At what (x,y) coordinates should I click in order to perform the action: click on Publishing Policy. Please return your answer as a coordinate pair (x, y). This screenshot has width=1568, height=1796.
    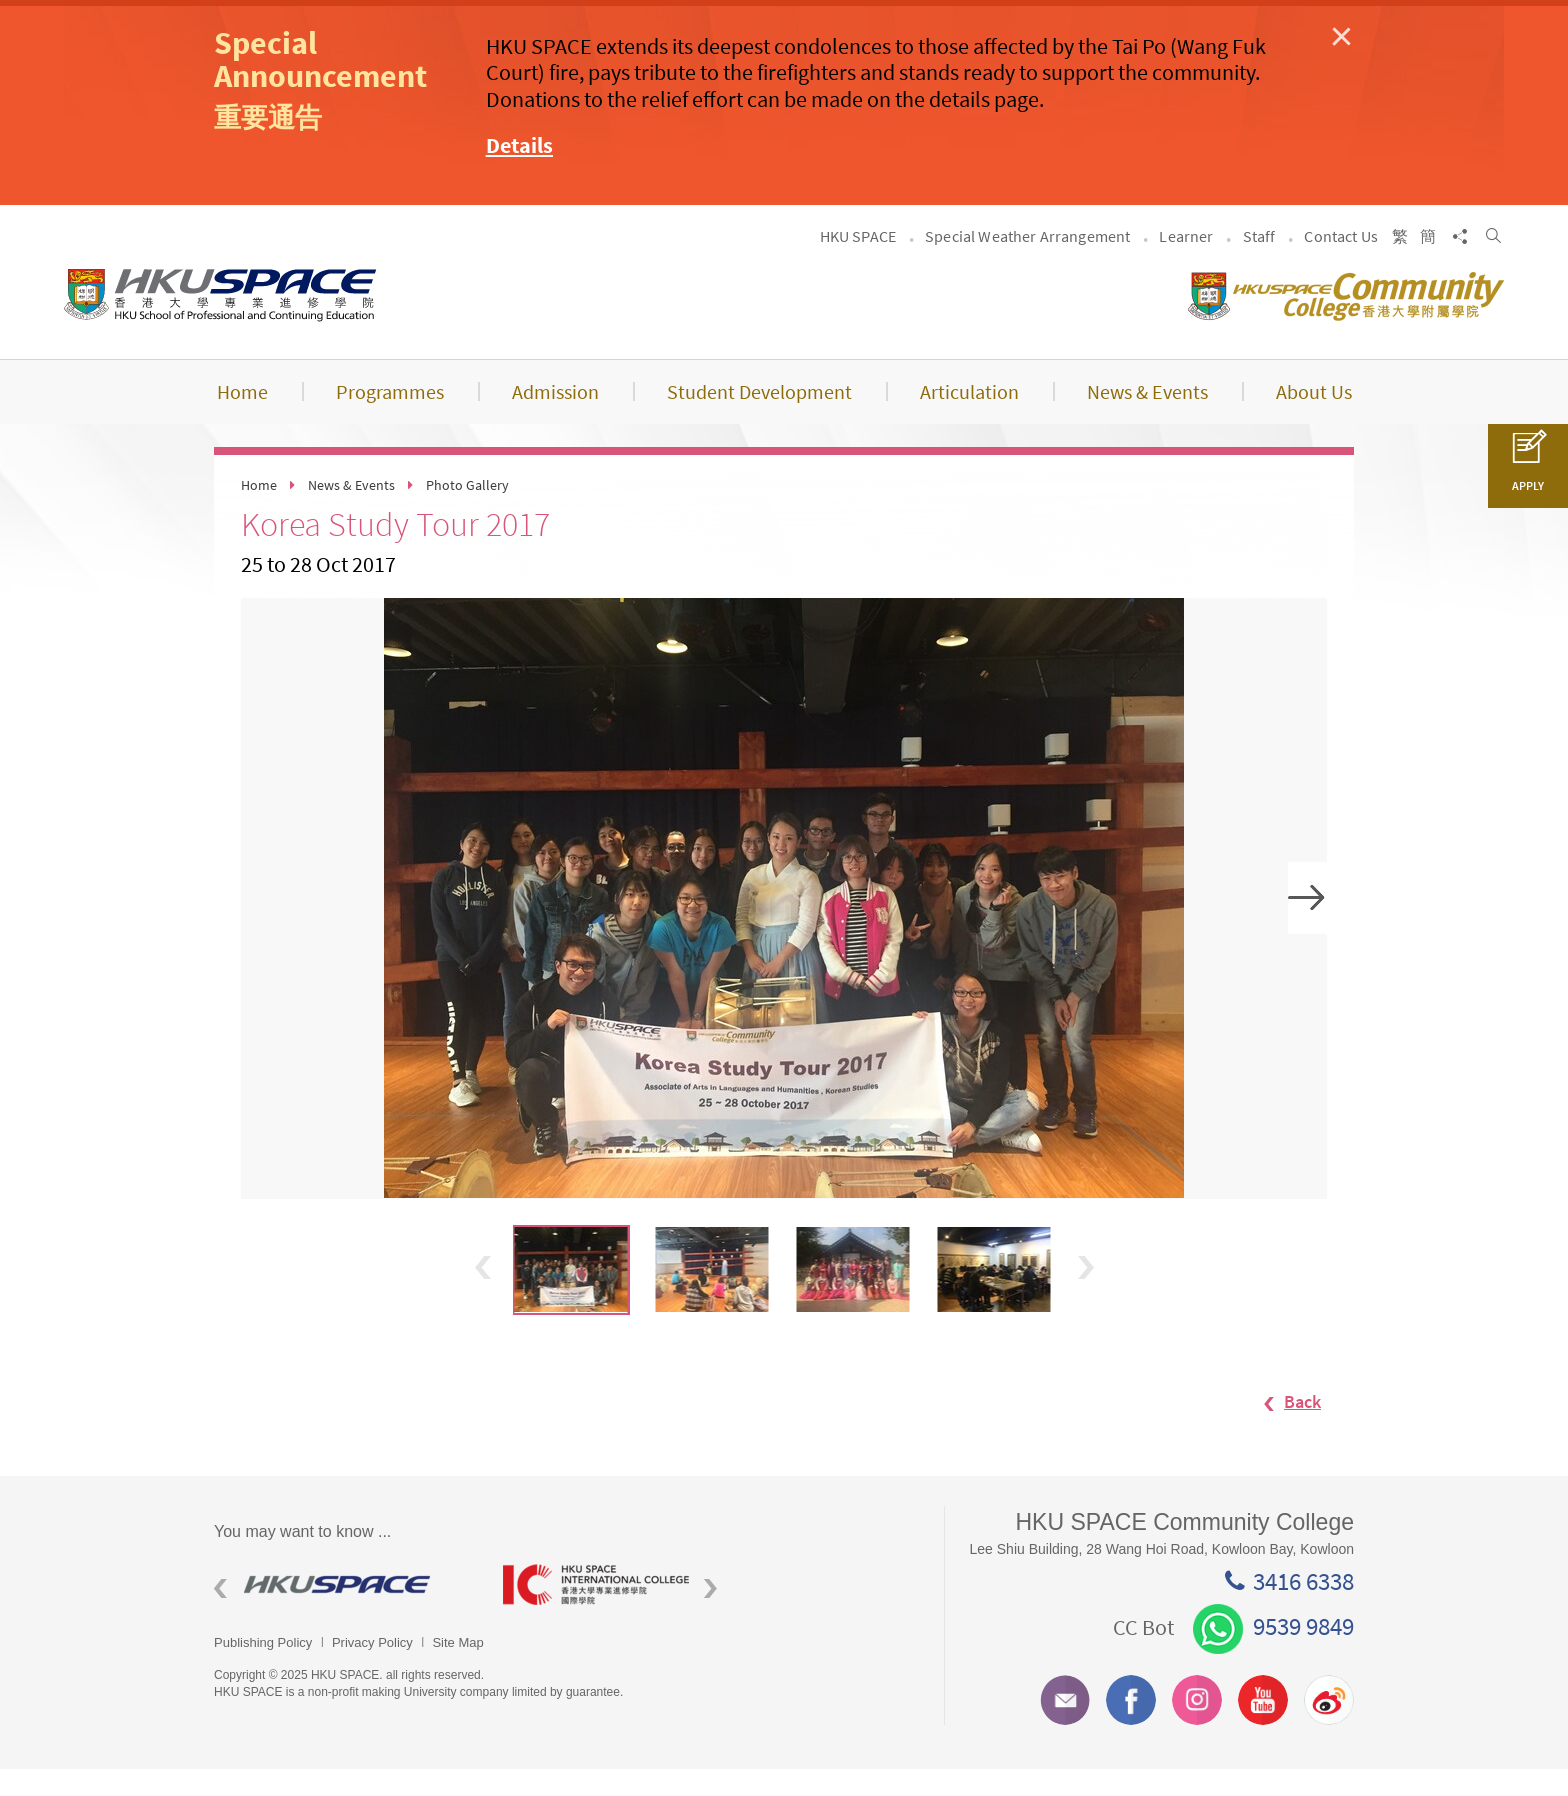
    Looking at the image, I should click on (263, 1668).